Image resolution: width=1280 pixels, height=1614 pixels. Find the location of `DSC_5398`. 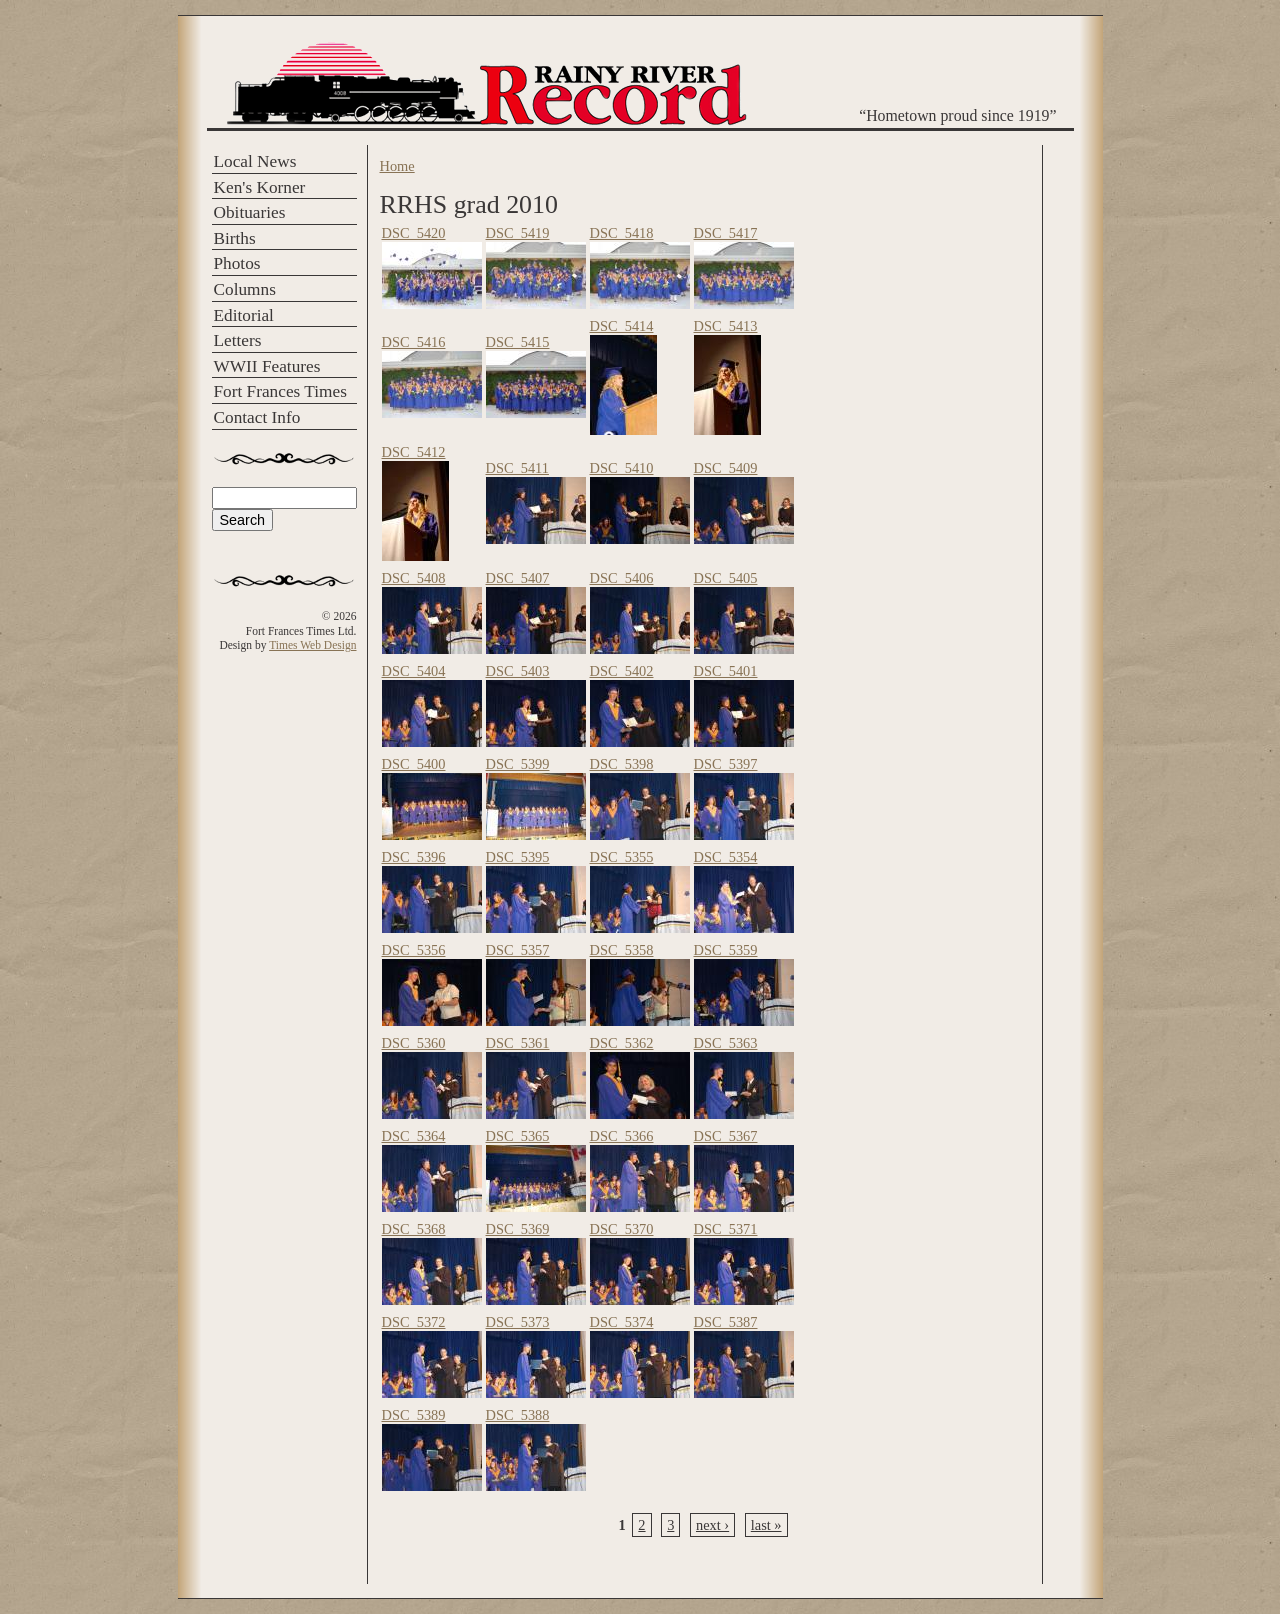

DSC_5398 is located at coordinates (622, 764).